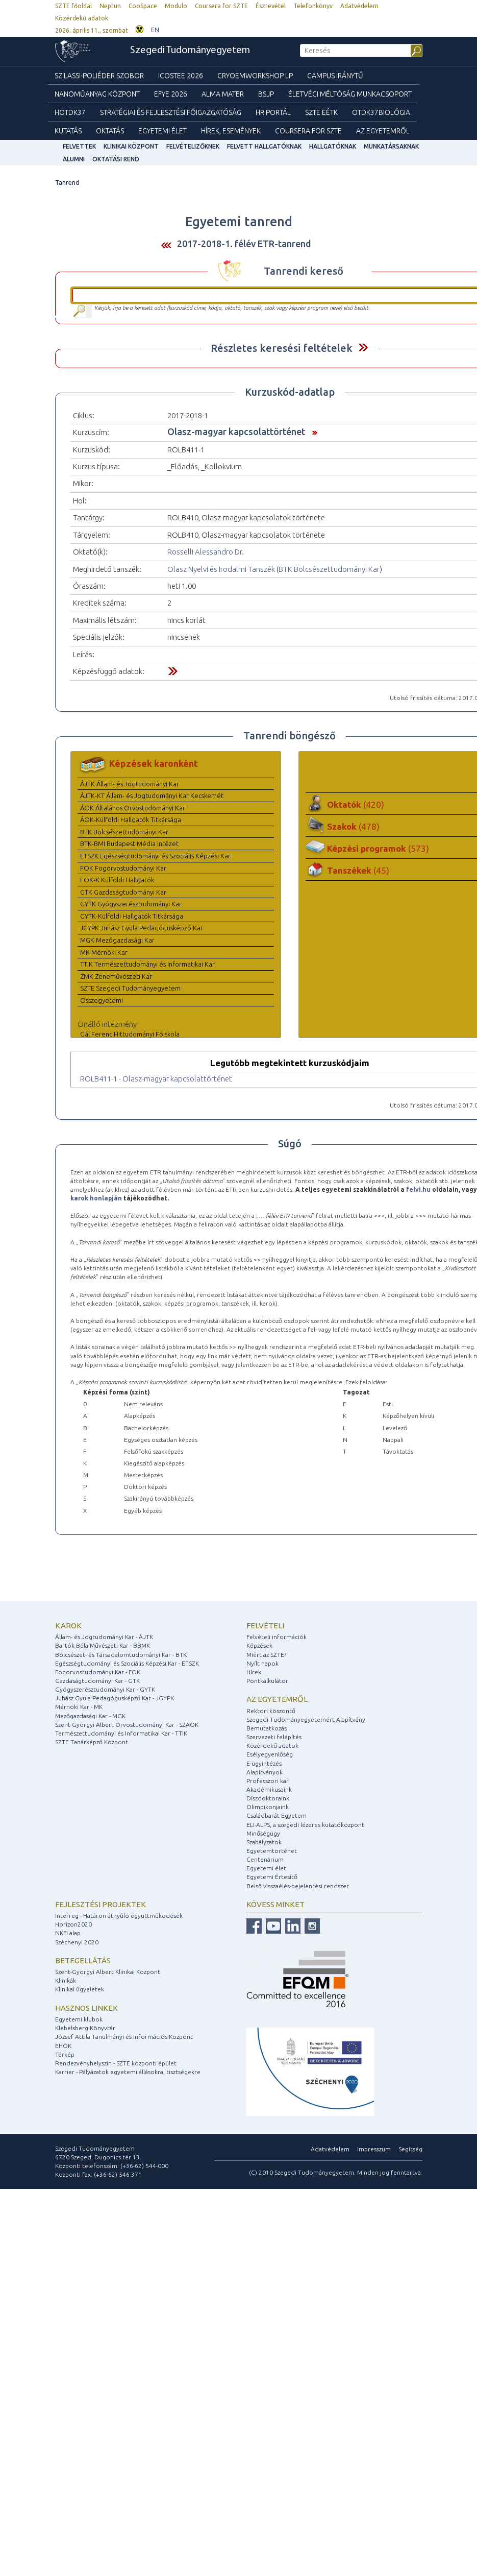  Describe the element at coordinates (381, 112) in the screenshot. I see `OTDK37Biológia` at that location.